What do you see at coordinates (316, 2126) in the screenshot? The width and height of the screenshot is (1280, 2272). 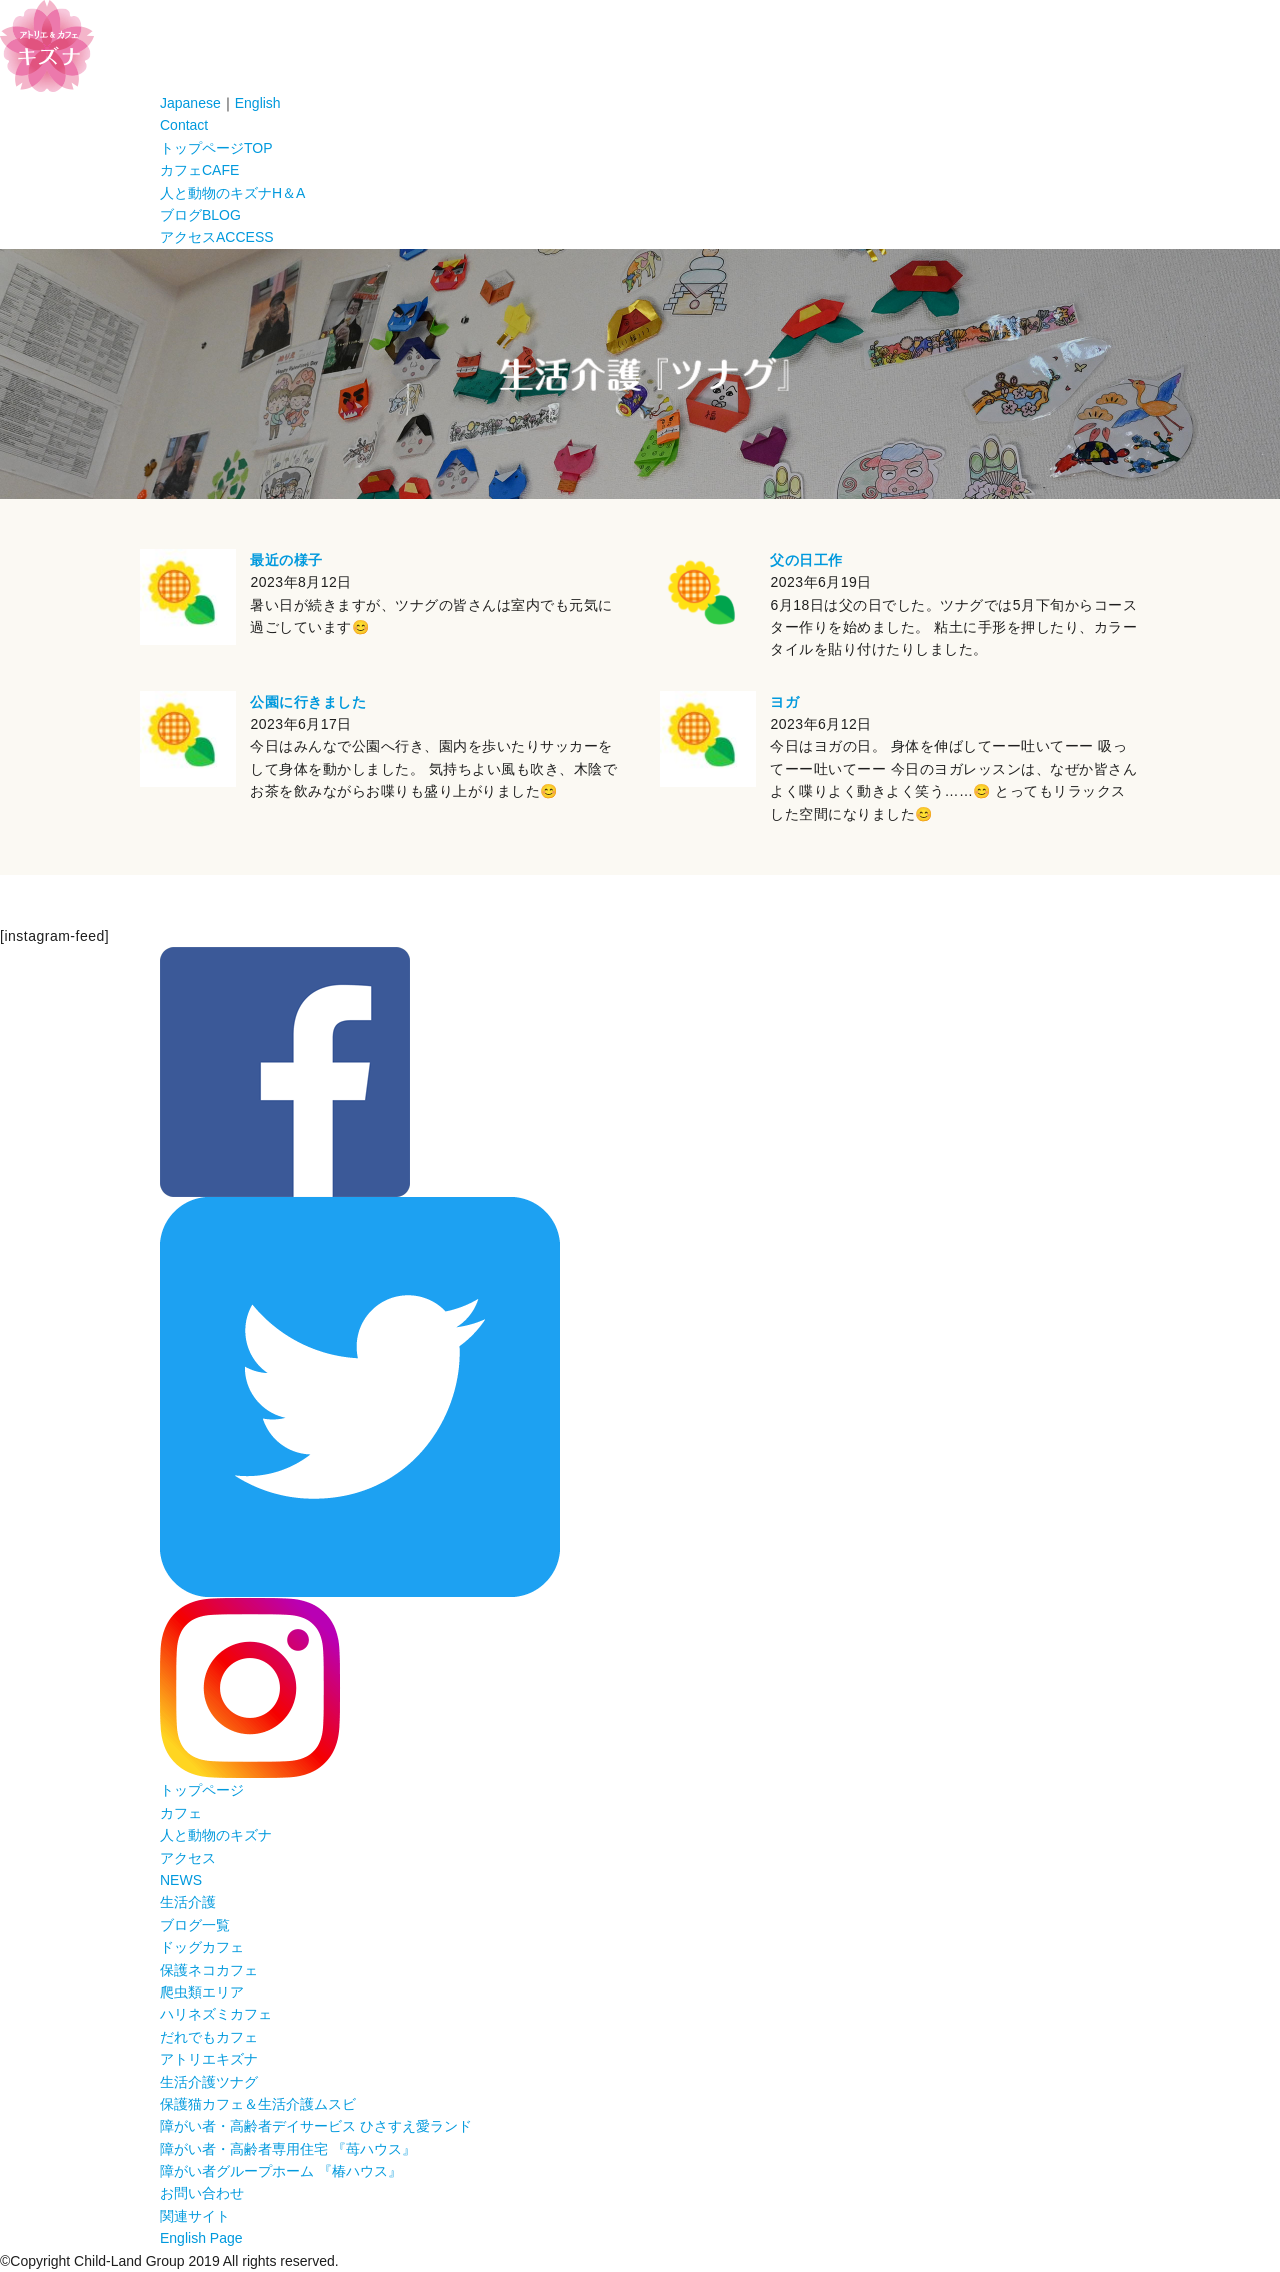 I see `障がい者・高齢者デイサービス ひさすえ愛ランド` at bounding box center [316, 2126].